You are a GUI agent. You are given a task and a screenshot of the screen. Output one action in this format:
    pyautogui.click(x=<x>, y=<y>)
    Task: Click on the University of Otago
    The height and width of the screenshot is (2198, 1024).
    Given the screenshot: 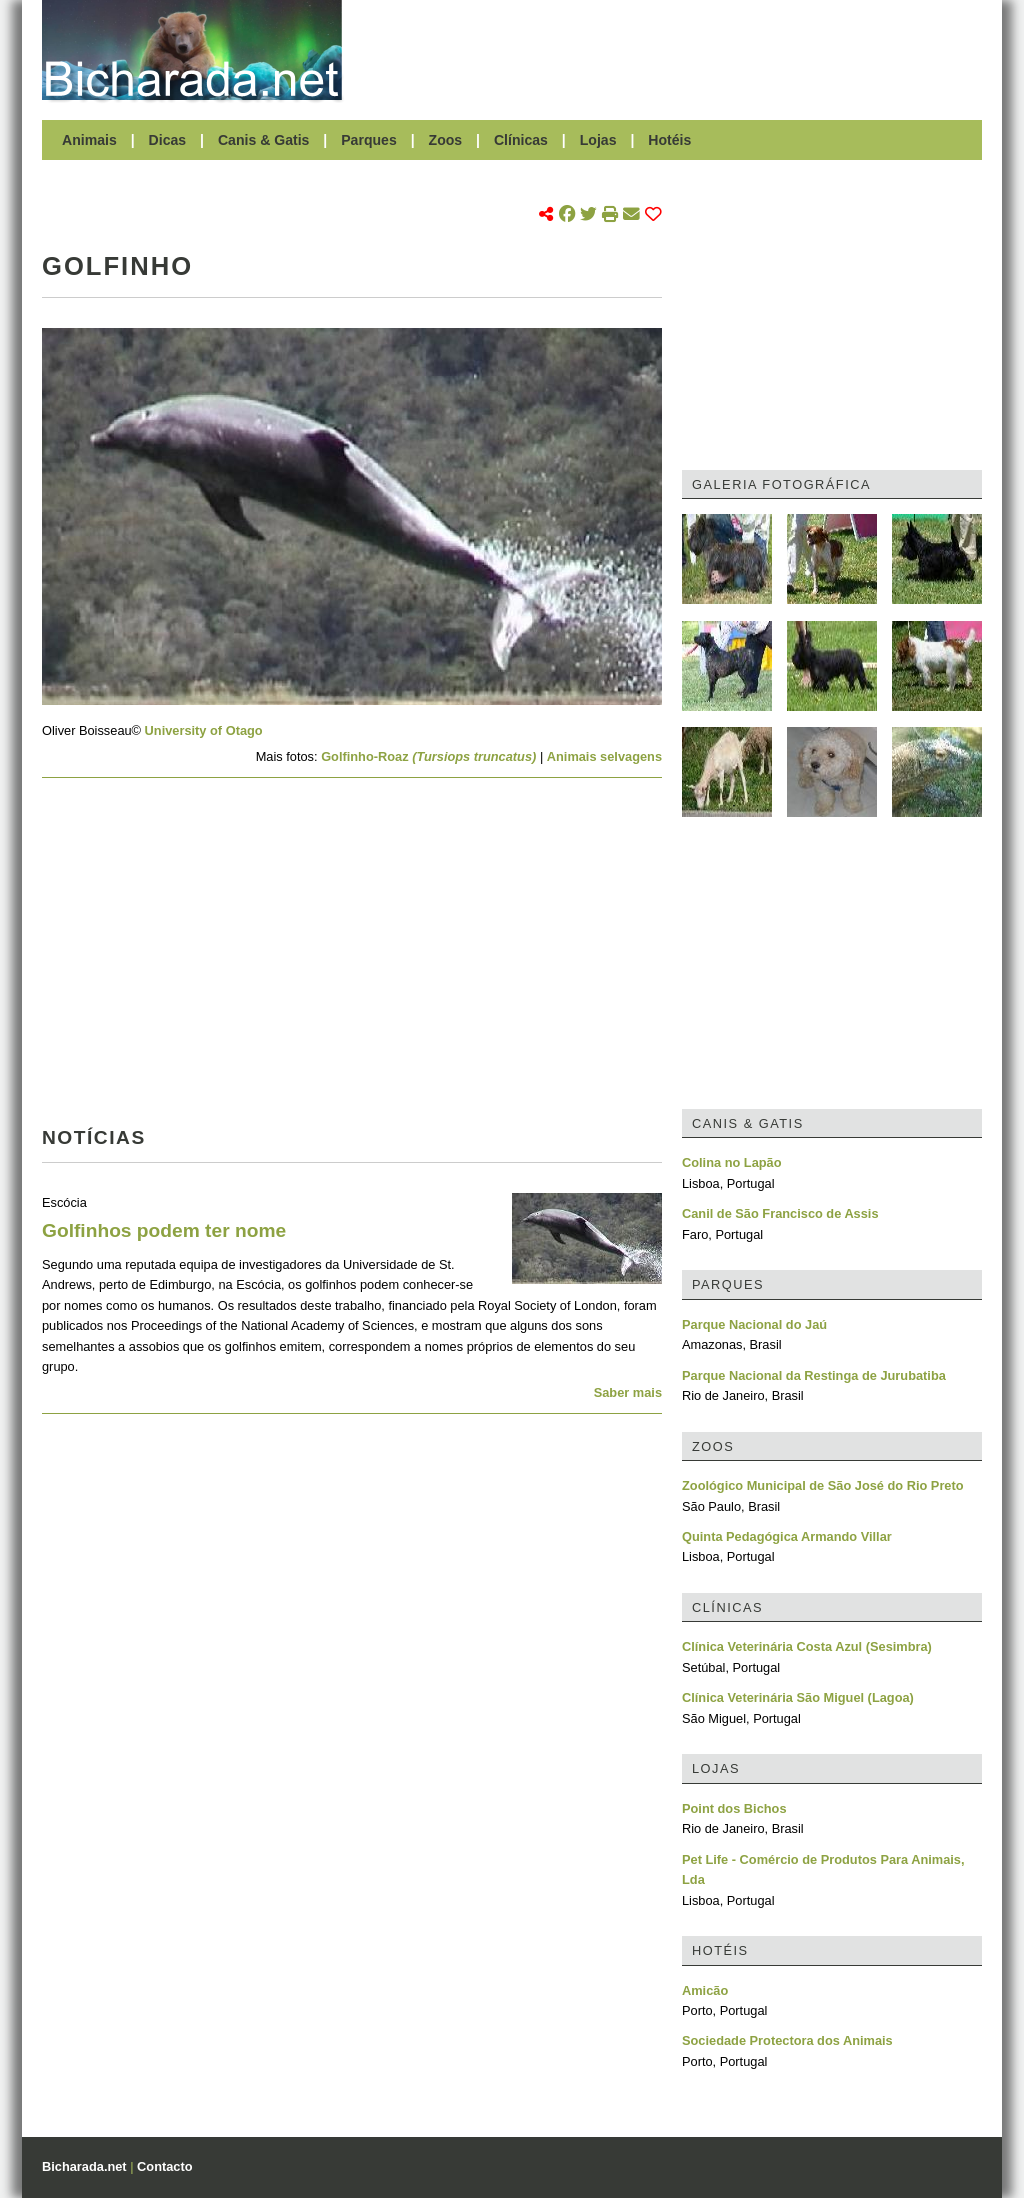 What is the action you would take?
    pyautogui.click(x=204, y=730)
    